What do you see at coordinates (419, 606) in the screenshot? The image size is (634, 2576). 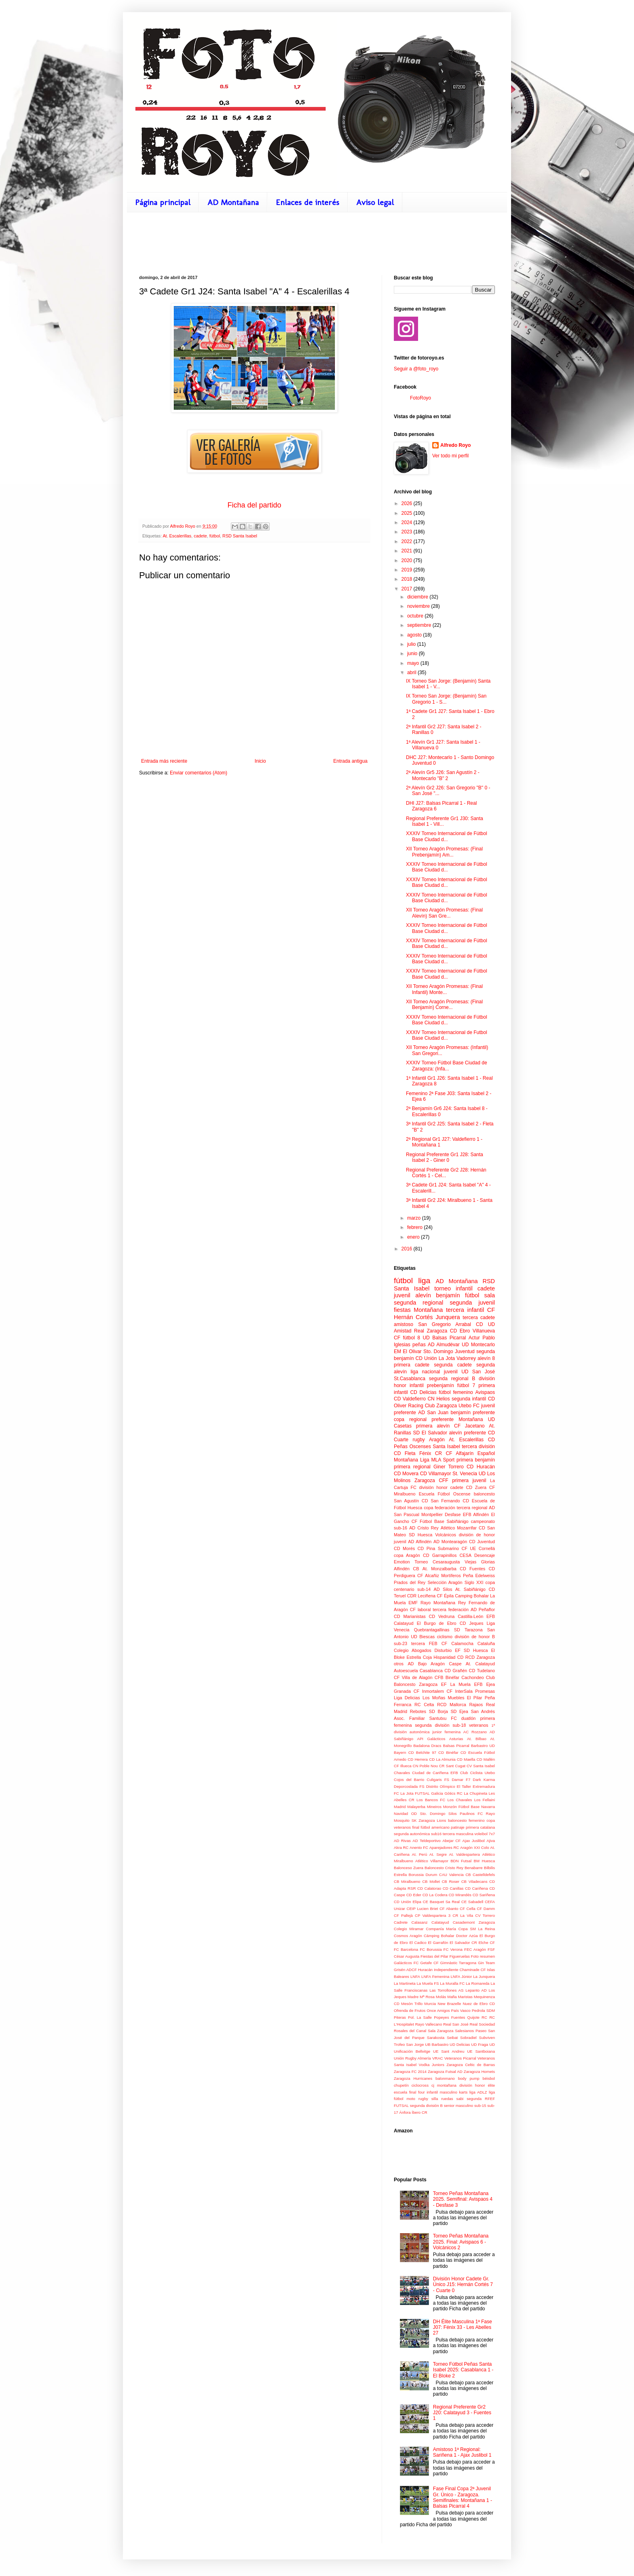 I see `noviembre` at bounding box center [419, 606].